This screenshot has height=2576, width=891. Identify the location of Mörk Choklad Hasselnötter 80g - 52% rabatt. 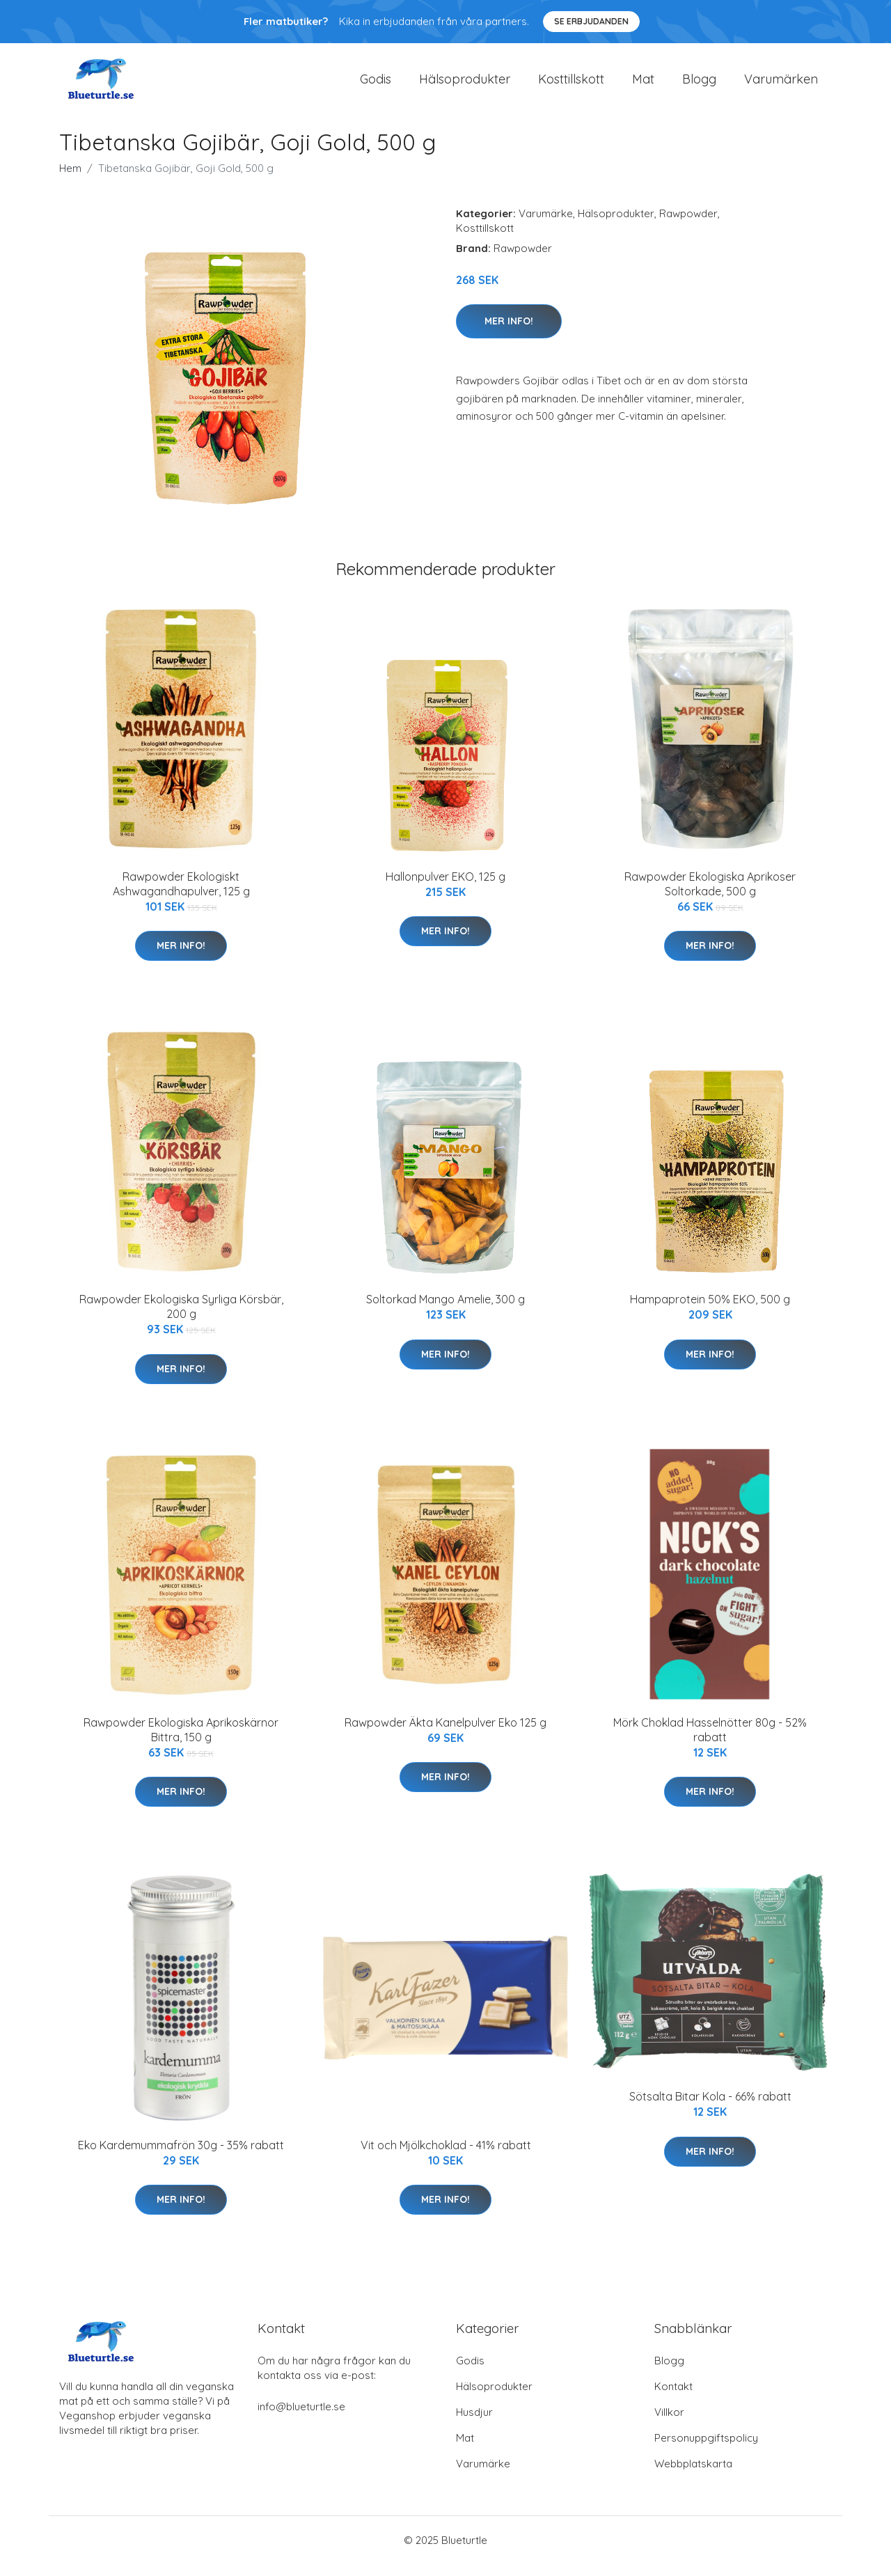
(710, 1741).